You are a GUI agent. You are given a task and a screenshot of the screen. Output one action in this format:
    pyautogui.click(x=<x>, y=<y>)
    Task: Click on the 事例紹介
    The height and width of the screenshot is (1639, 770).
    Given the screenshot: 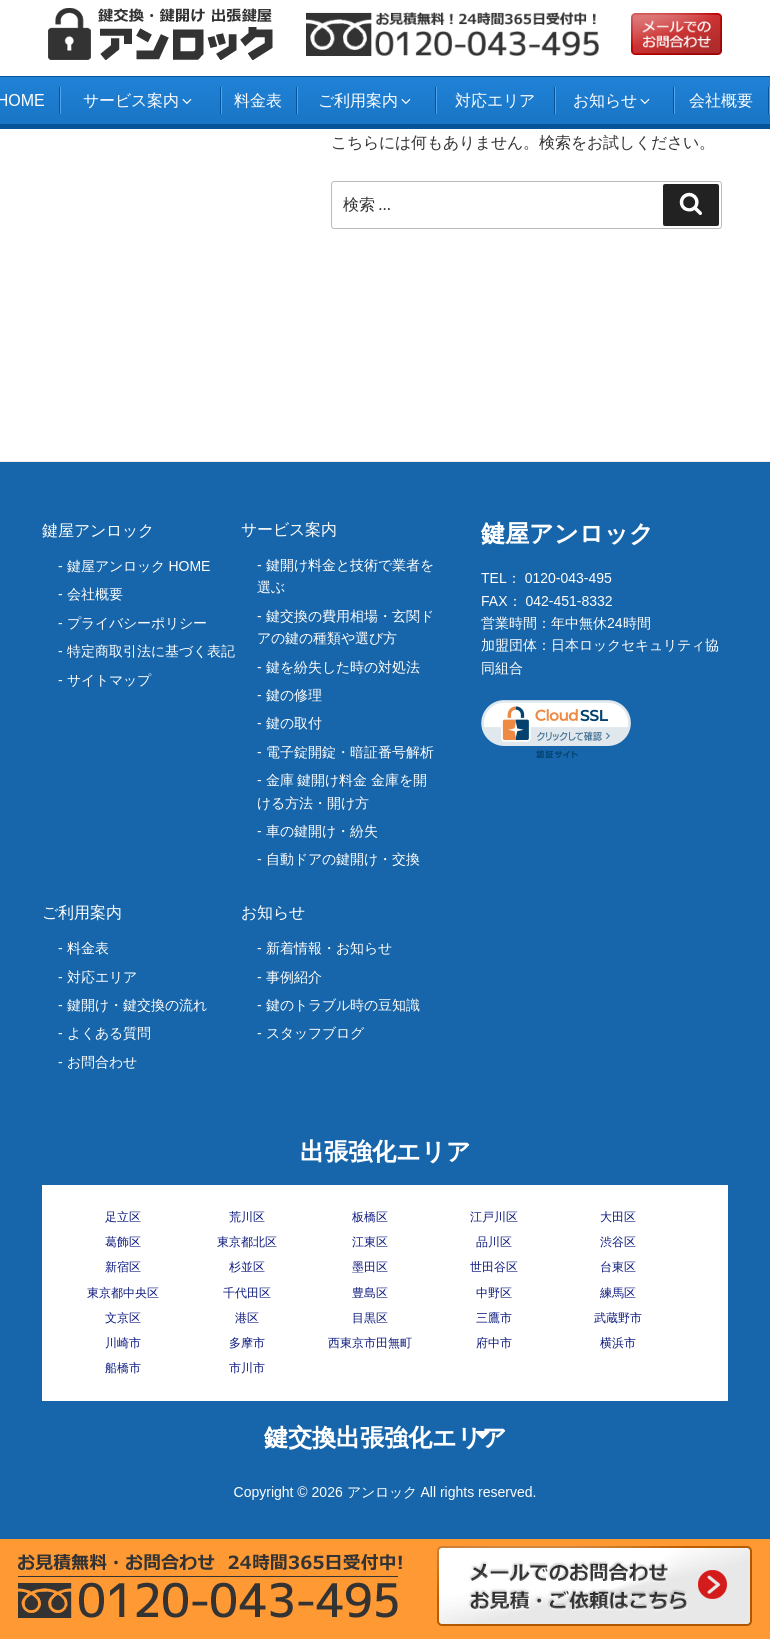 What is the action you would take?
    pyautogui.click(x=294, y=977)
    